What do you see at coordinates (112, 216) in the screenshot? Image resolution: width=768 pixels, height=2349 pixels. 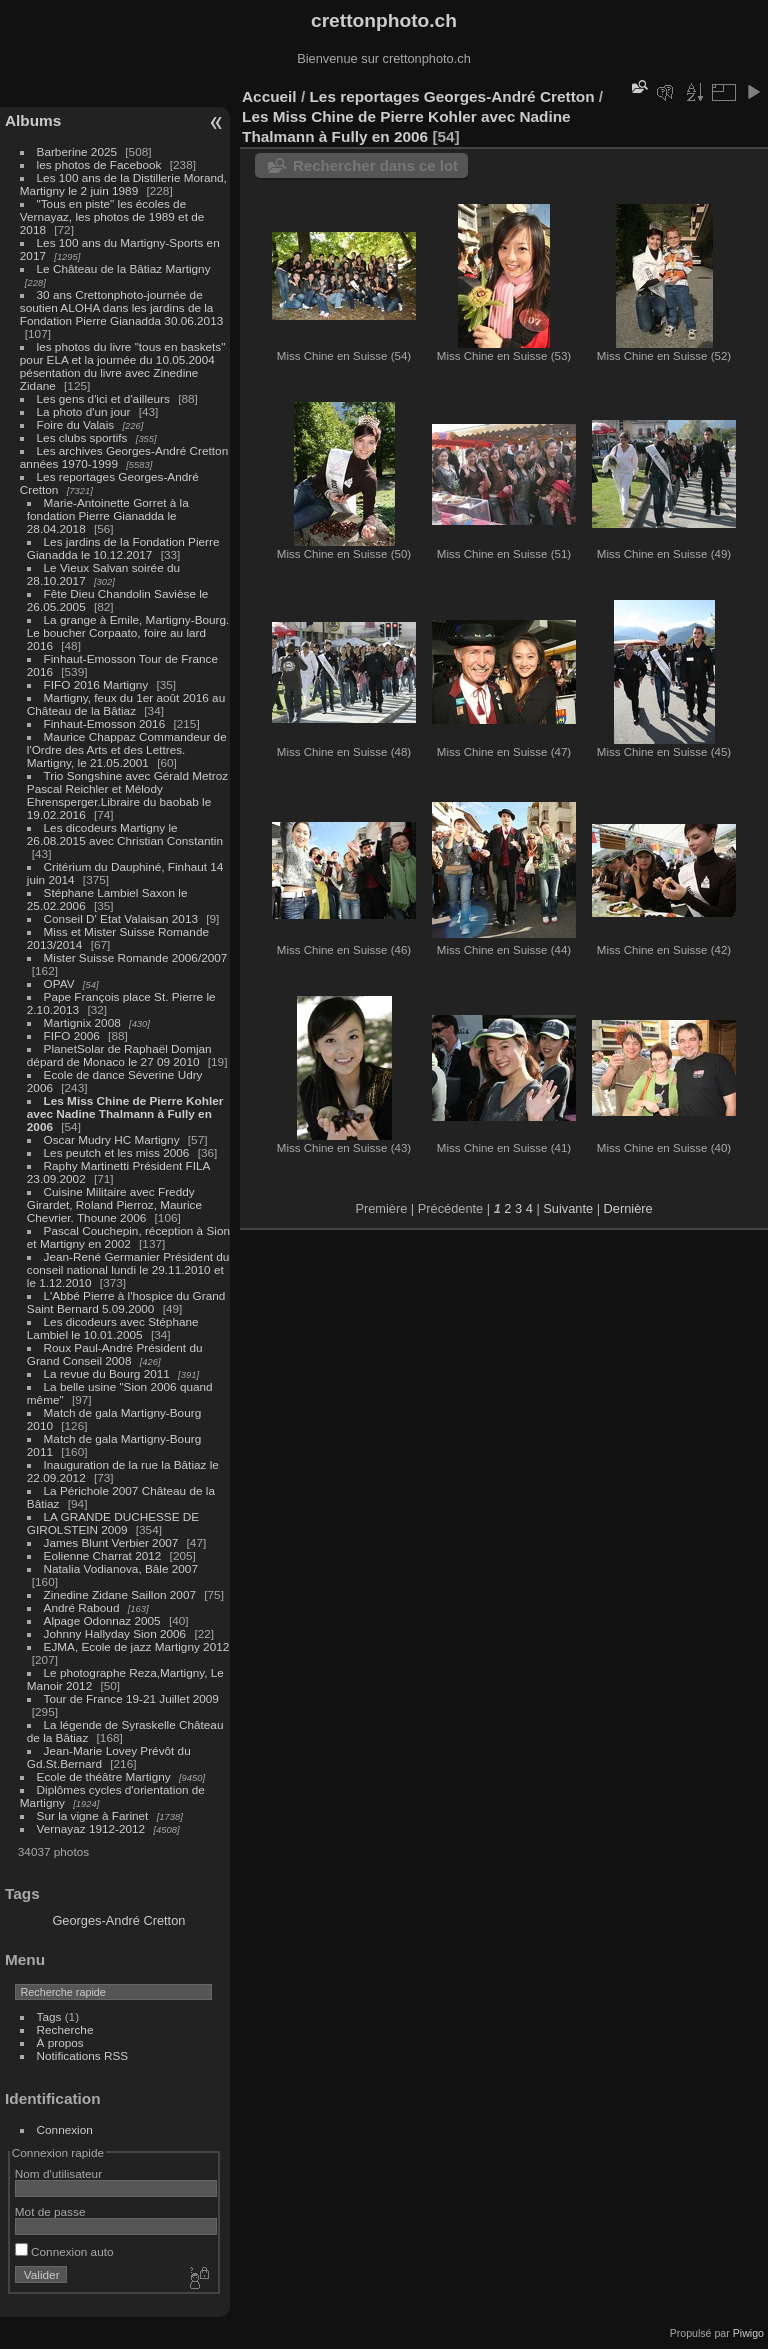 I see `"Tous en piste" les écoles de Vernayaz, les photos de 1989 et de 2018` at bounding box center [112, 216].